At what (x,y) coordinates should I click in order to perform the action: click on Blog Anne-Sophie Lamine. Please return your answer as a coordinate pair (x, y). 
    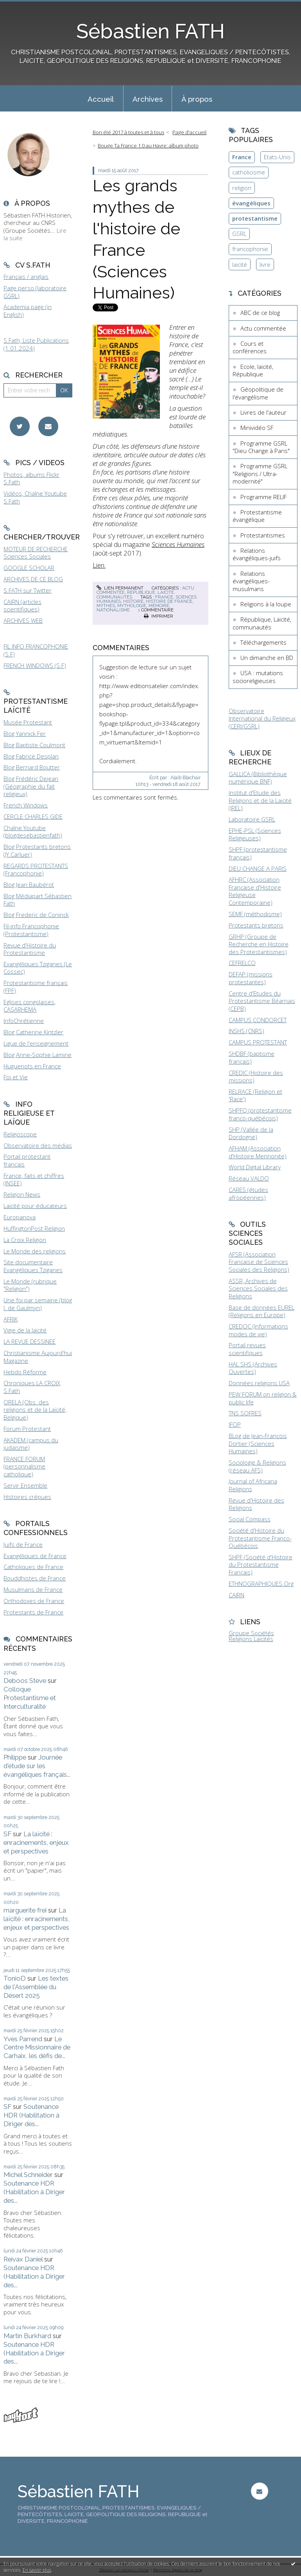
    Looking at the image, I should click on (38, 1055).